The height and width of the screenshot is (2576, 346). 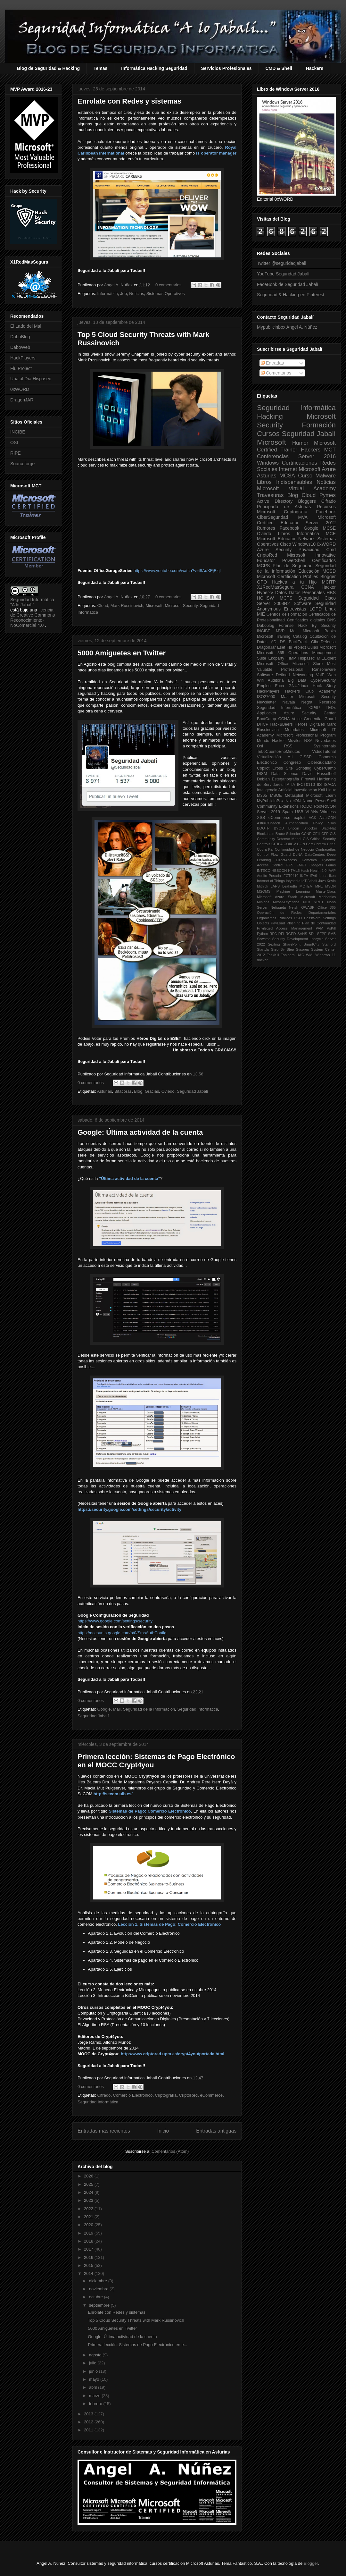 I want to click on PowerShell, so click(x=293, y=560).